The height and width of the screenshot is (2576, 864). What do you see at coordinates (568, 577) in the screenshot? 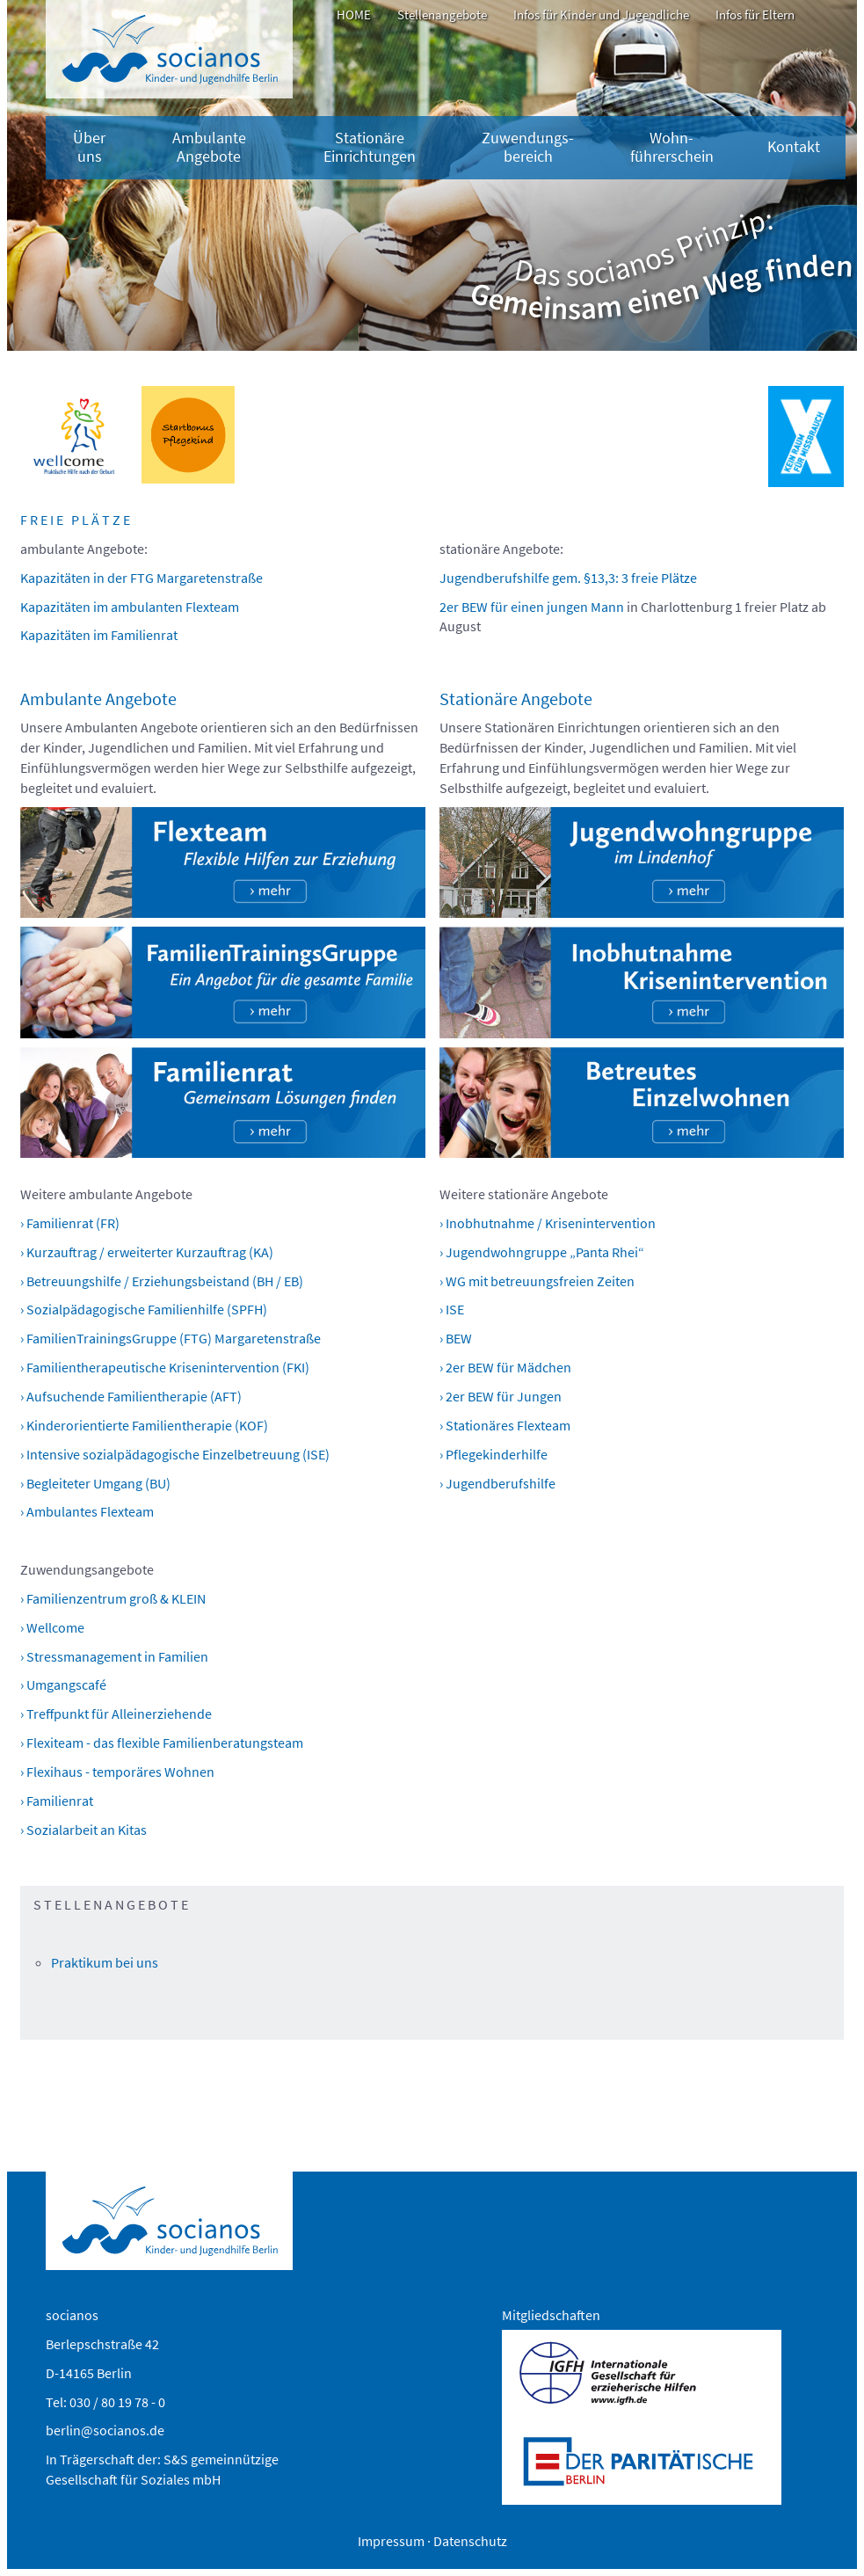
I see `Jugendberufshilfe gem. §13,3: 3 freie Plätze` at bounding box center [568, 577].